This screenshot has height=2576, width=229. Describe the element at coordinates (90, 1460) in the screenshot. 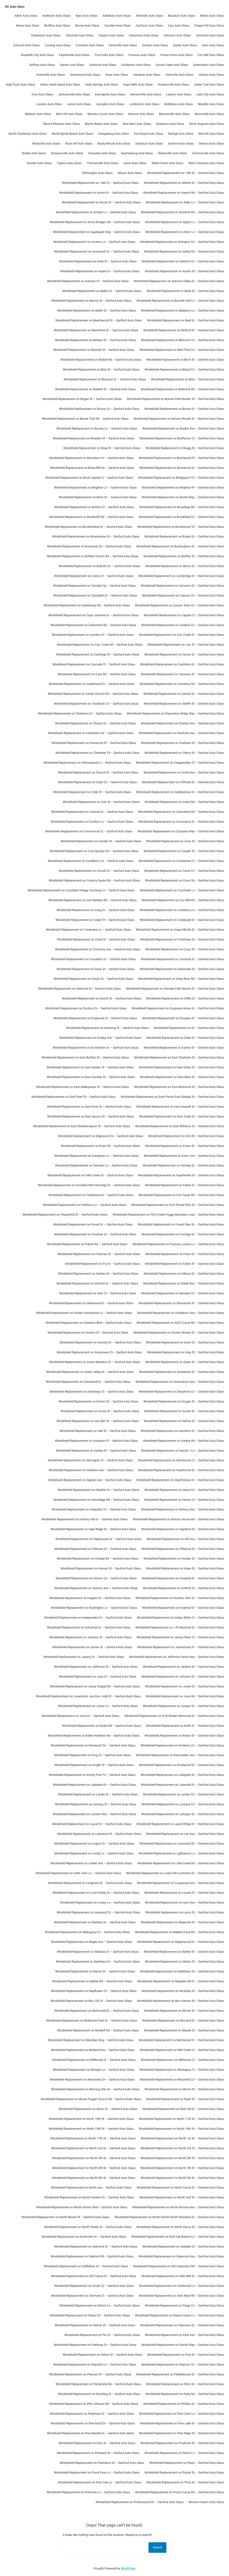

I see `Windshield Replacement on Harrington St – Sanford Auto Glass` at that location.